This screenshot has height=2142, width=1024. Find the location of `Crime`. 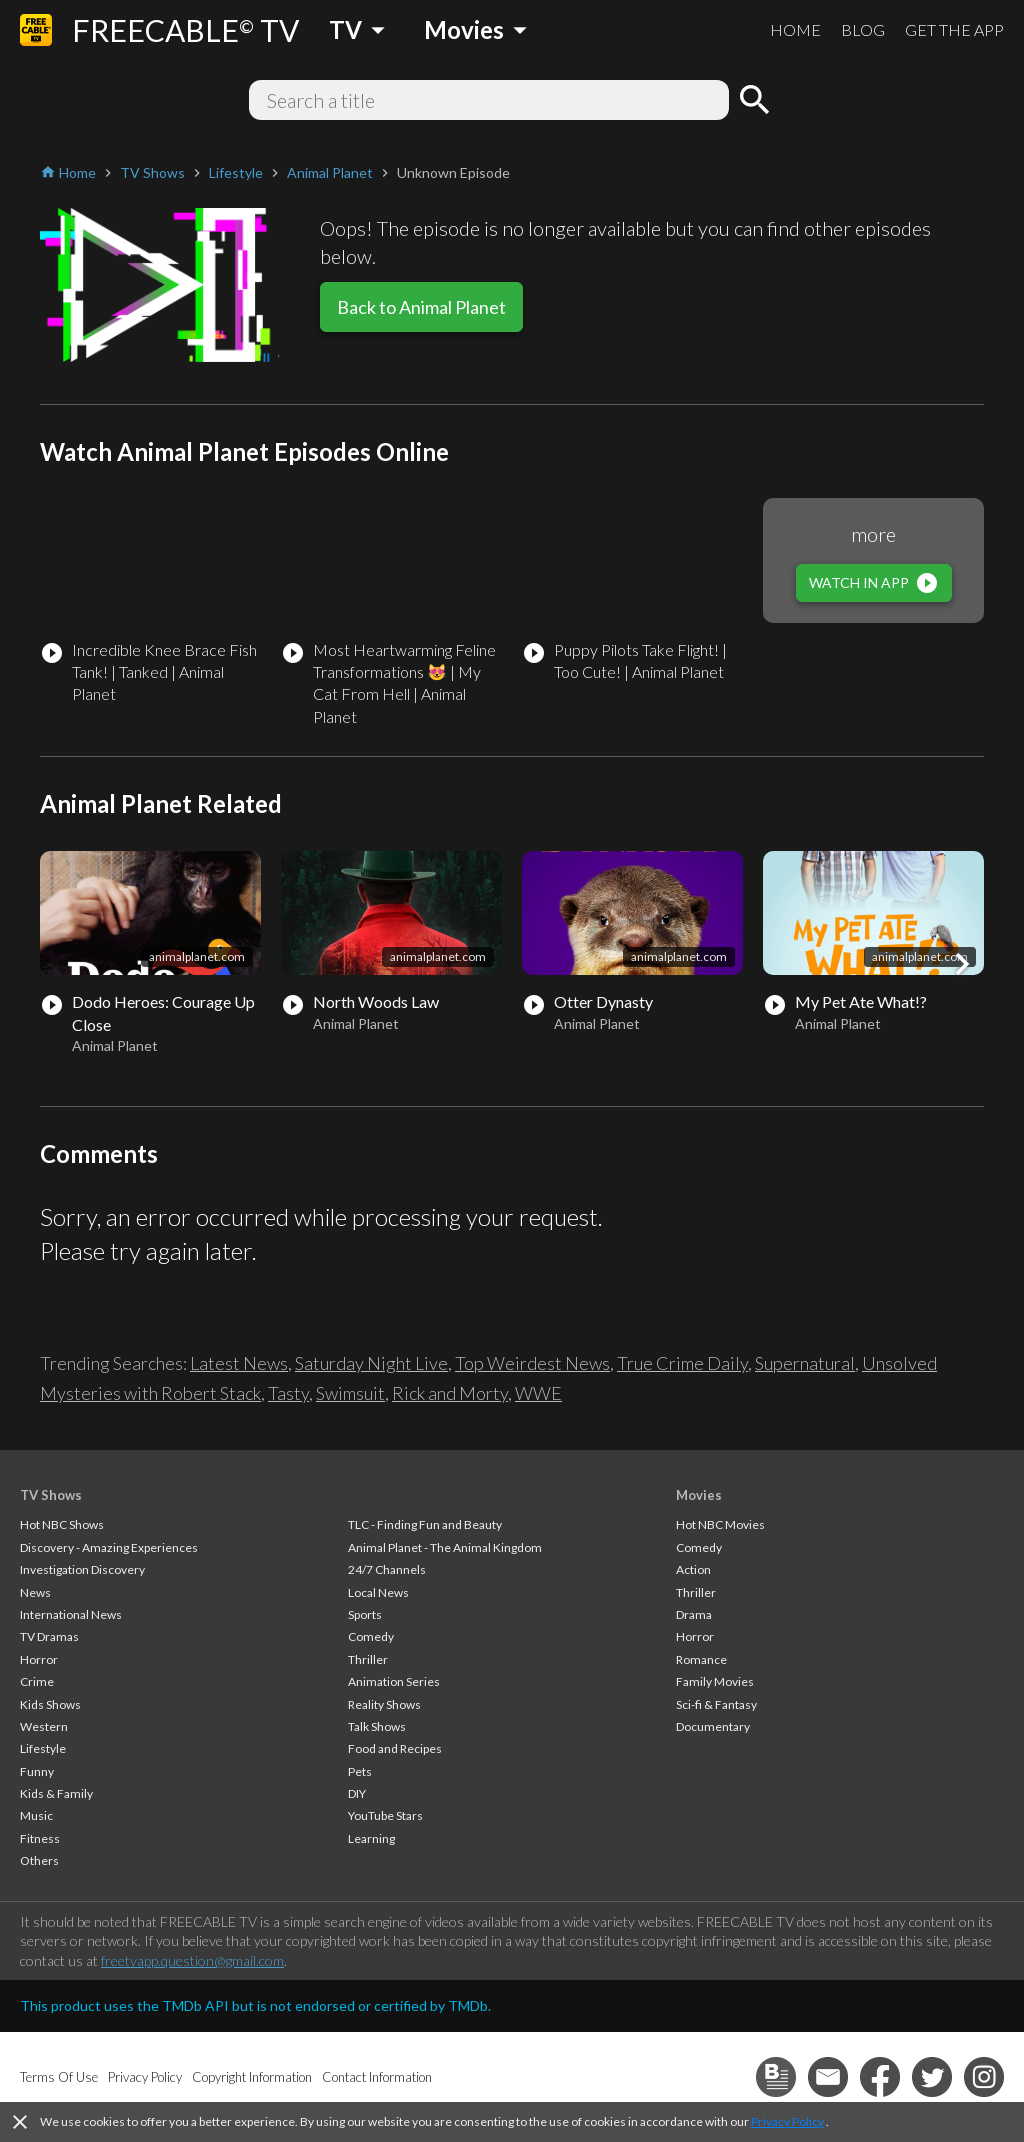

Crime is located at coordinates (37, 1681).